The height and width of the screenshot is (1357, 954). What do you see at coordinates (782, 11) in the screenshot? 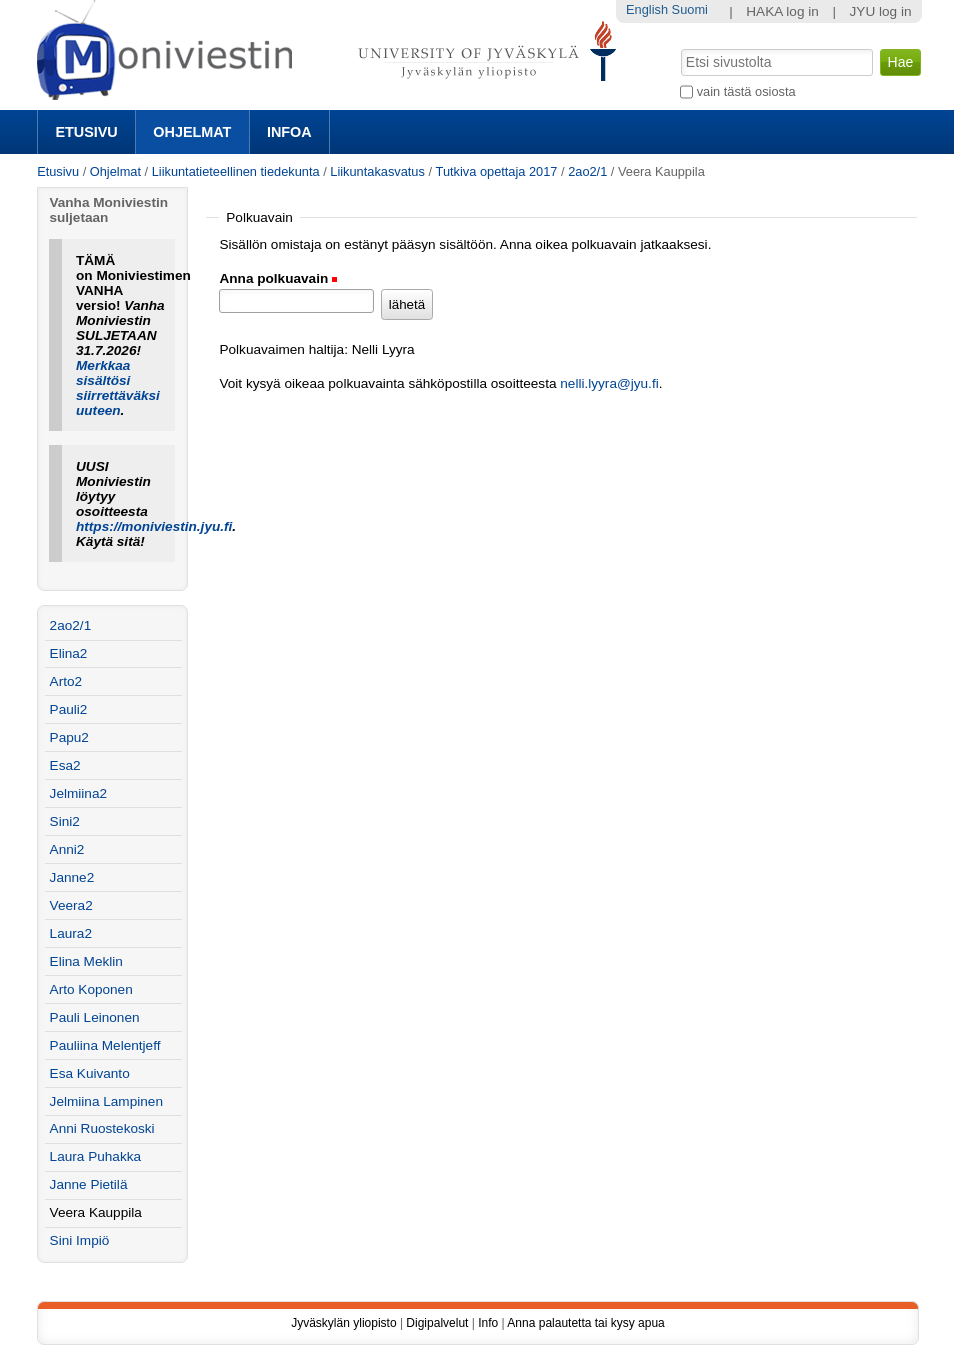
I see `HAKA log in` at bounding box center [782, 11].